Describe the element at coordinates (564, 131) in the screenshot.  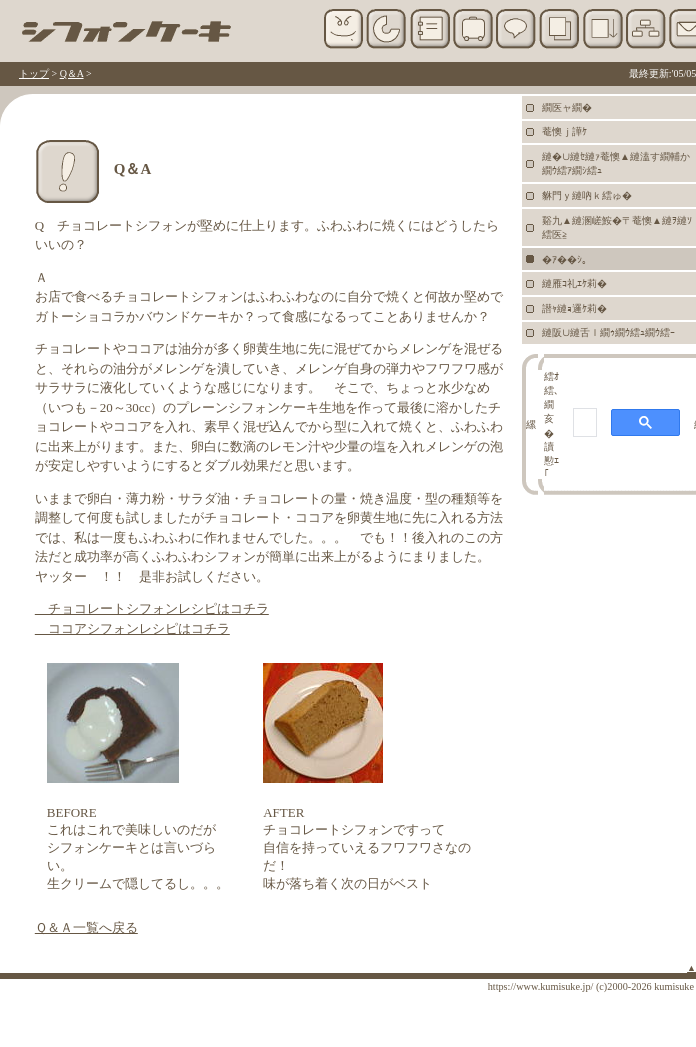
I see `菴懊ｊ譁ｹ` at that location.